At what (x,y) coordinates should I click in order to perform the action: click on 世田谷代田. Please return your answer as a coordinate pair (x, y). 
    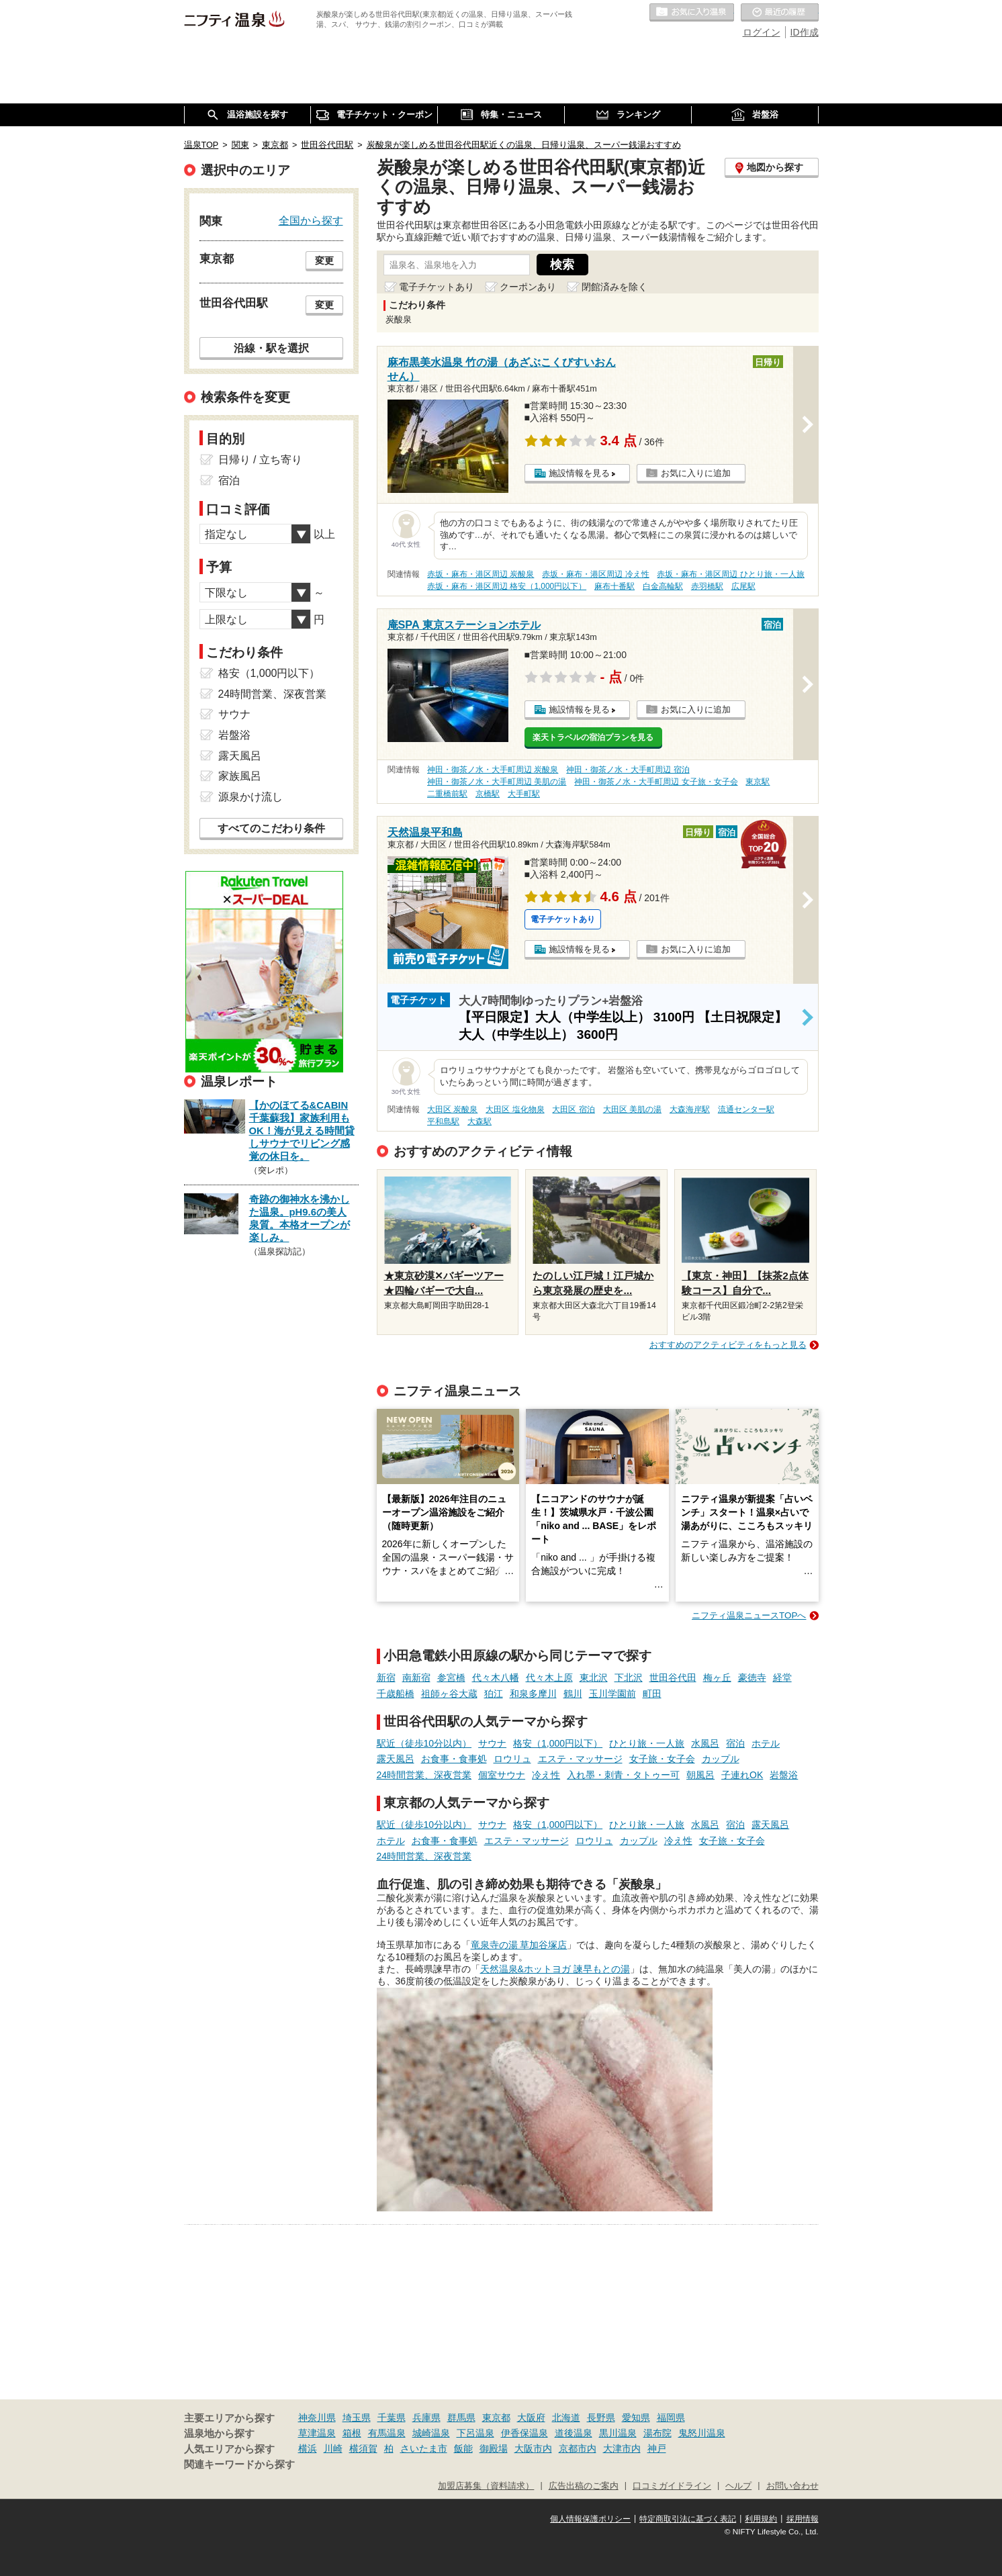
    Looking at the image, I should click on (672, 1677).